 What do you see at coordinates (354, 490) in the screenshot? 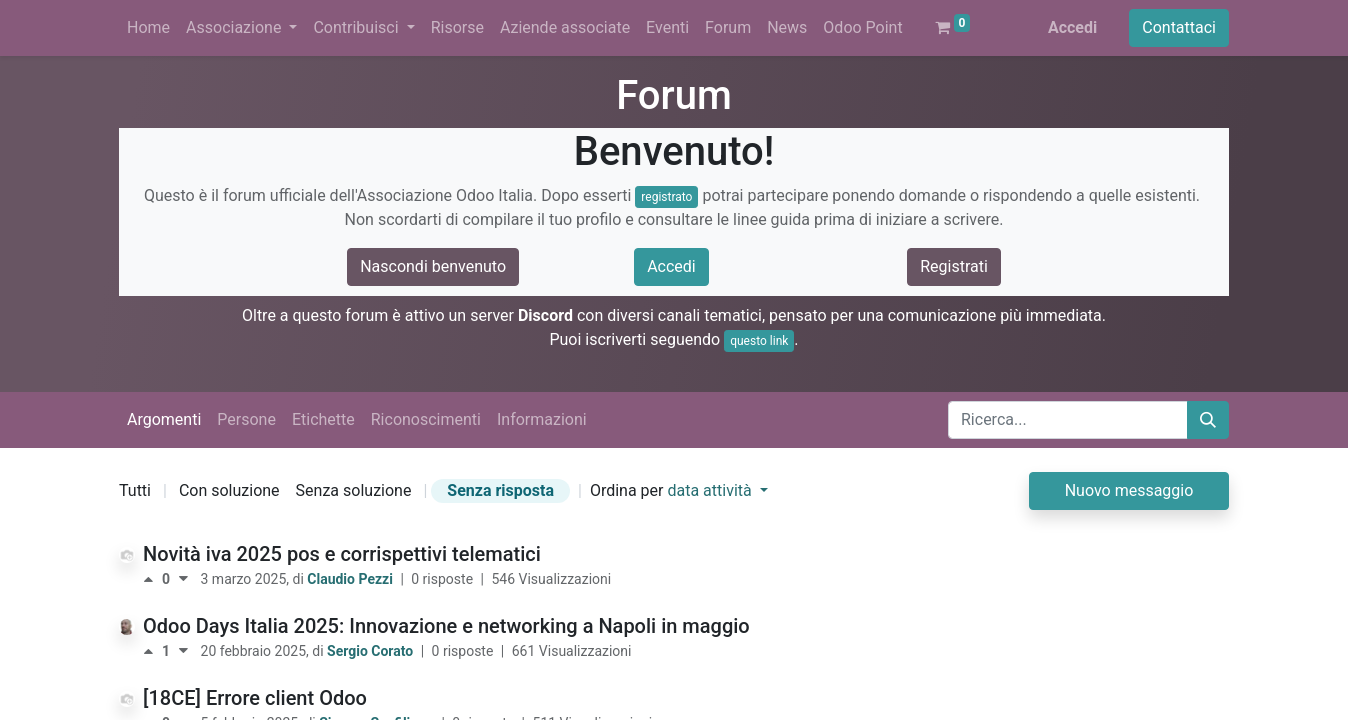
I see `Senza soluzione` at bounding box center [354, 490].